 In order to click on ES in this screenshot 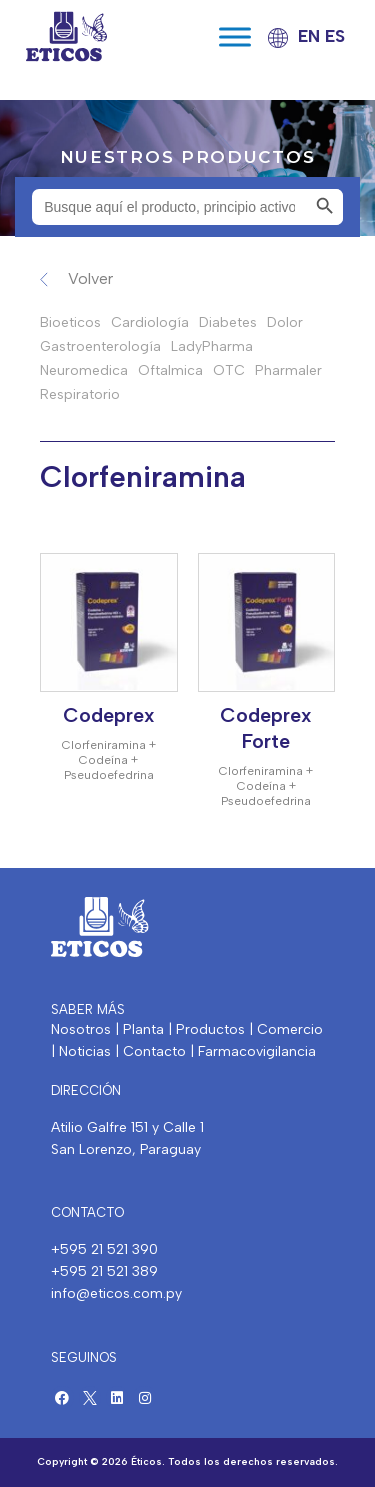, I will do `click(335, 36)`.